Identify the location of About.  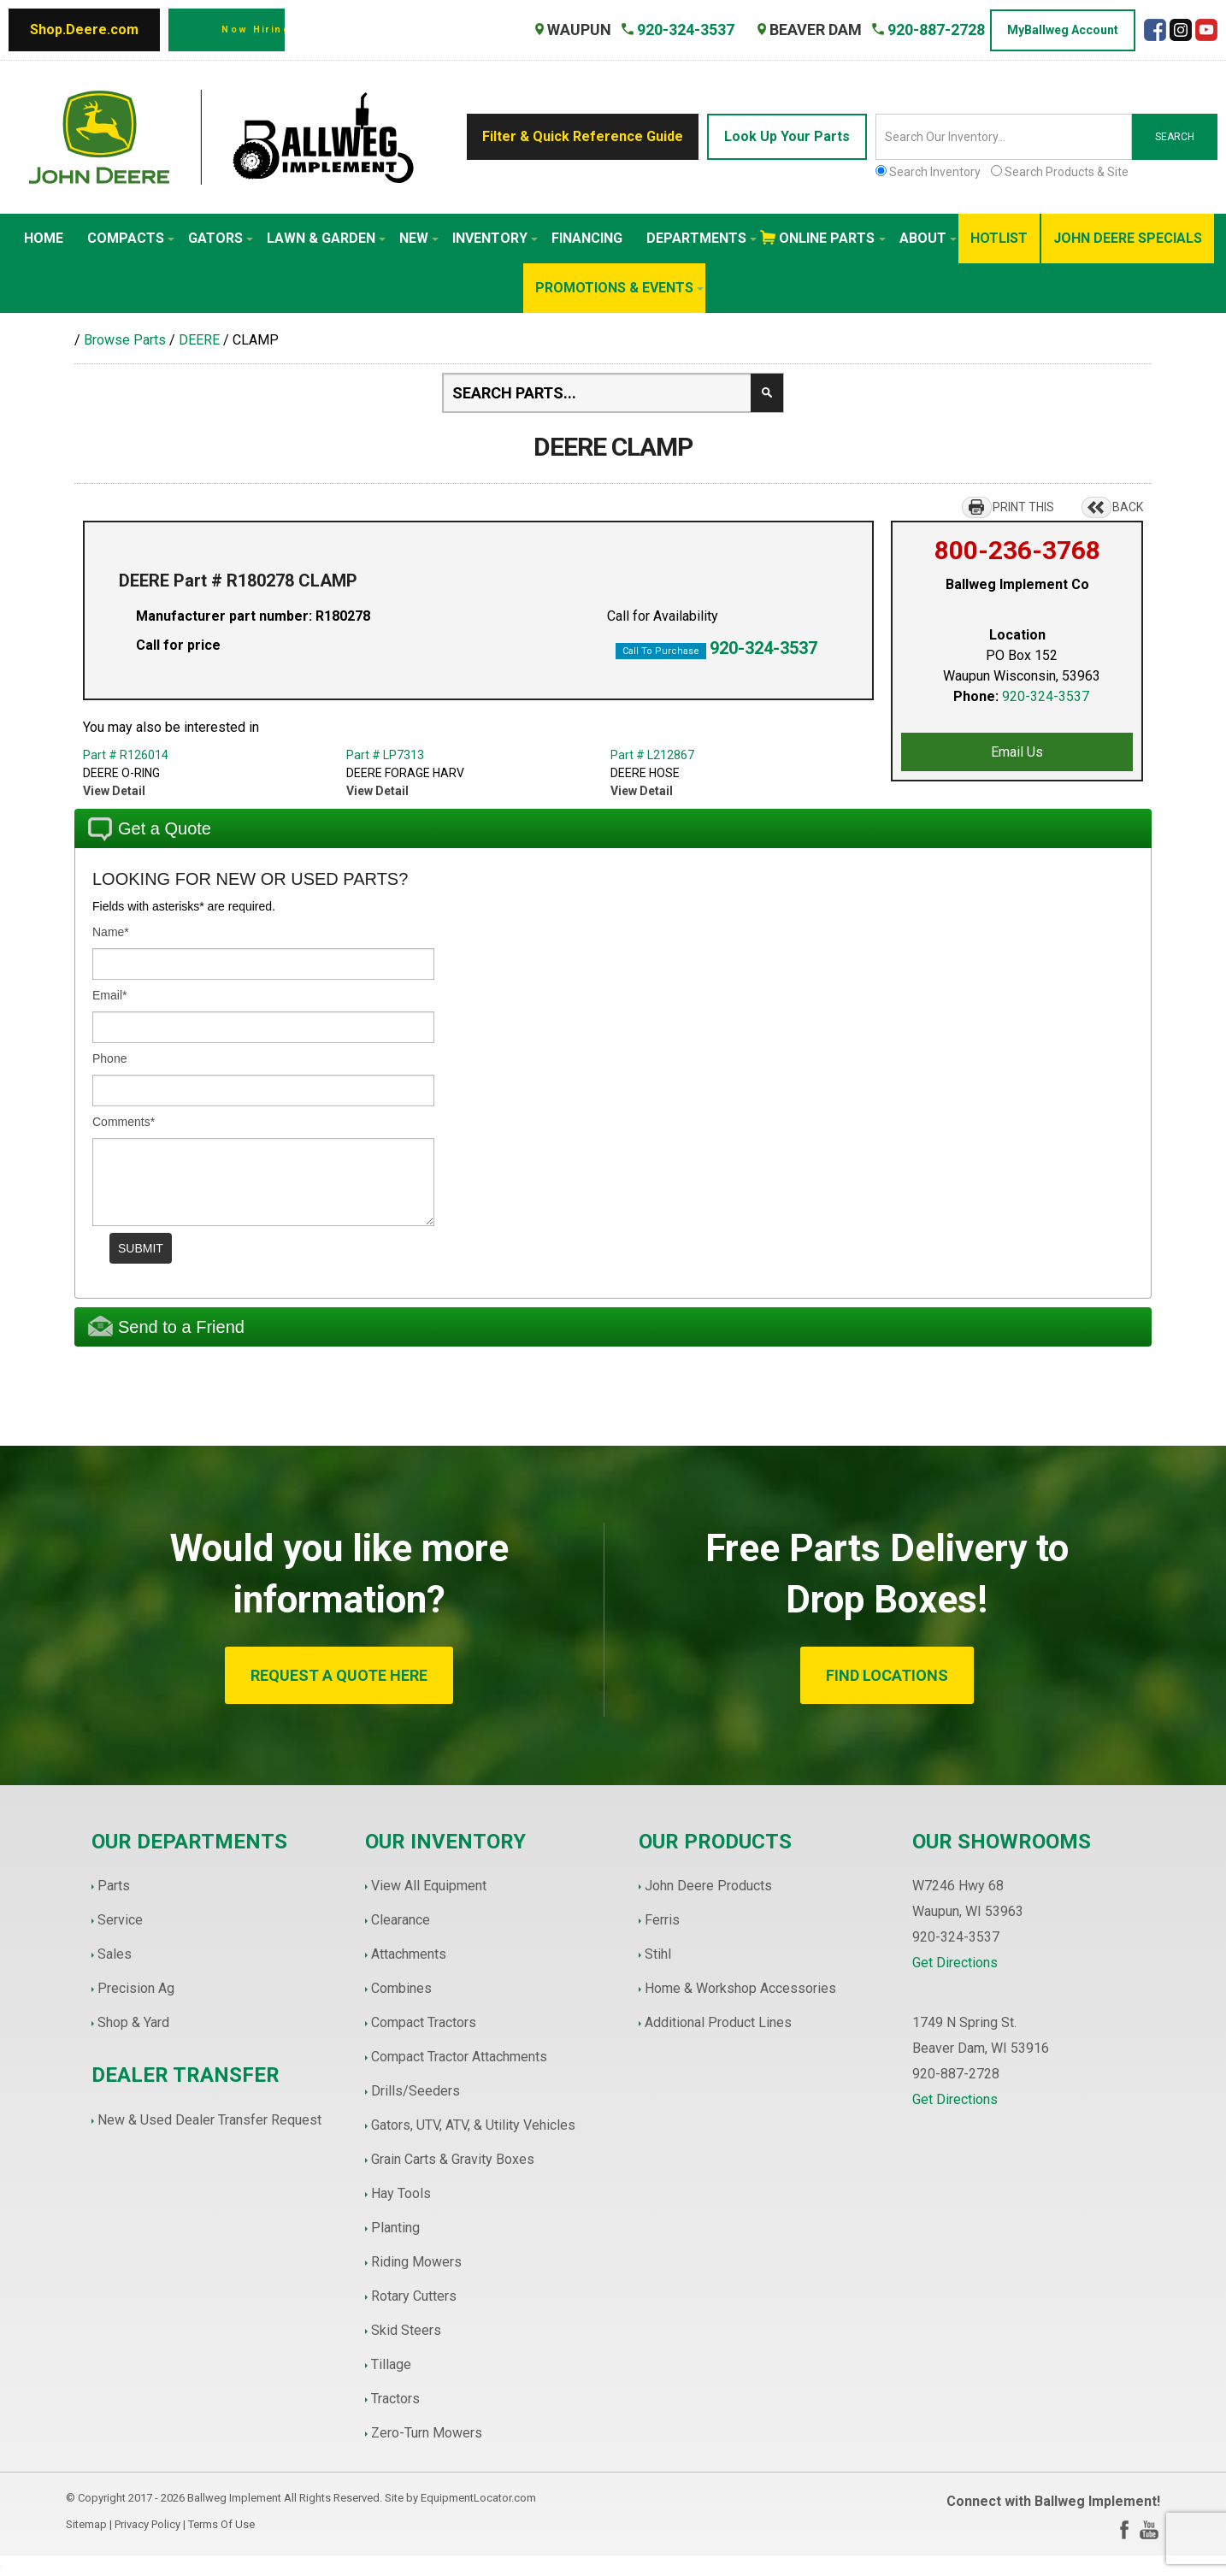
(928, 238).